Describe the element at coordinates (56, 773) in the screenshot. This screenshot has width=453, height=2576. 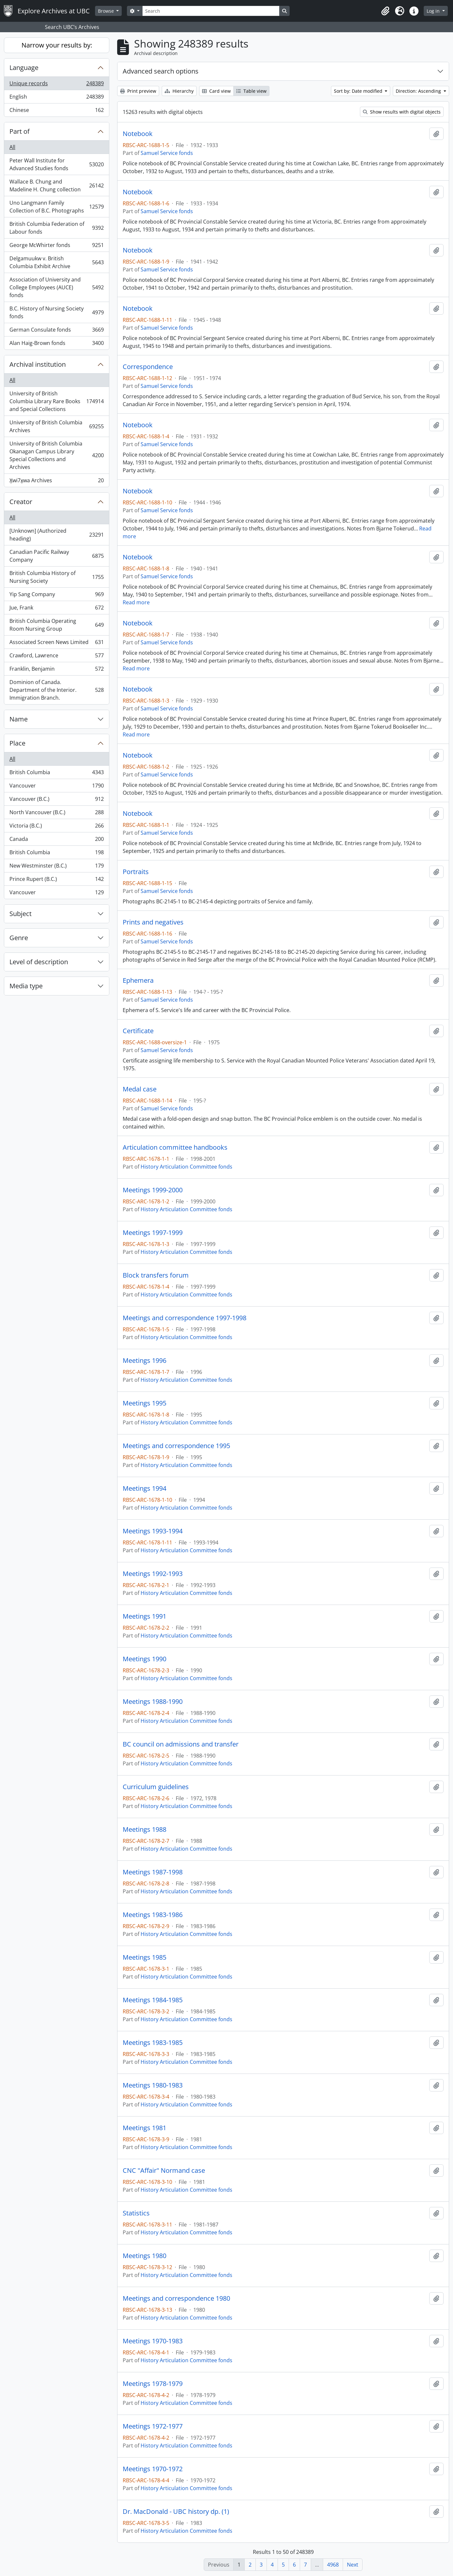
I see `British Columbia` at that location.